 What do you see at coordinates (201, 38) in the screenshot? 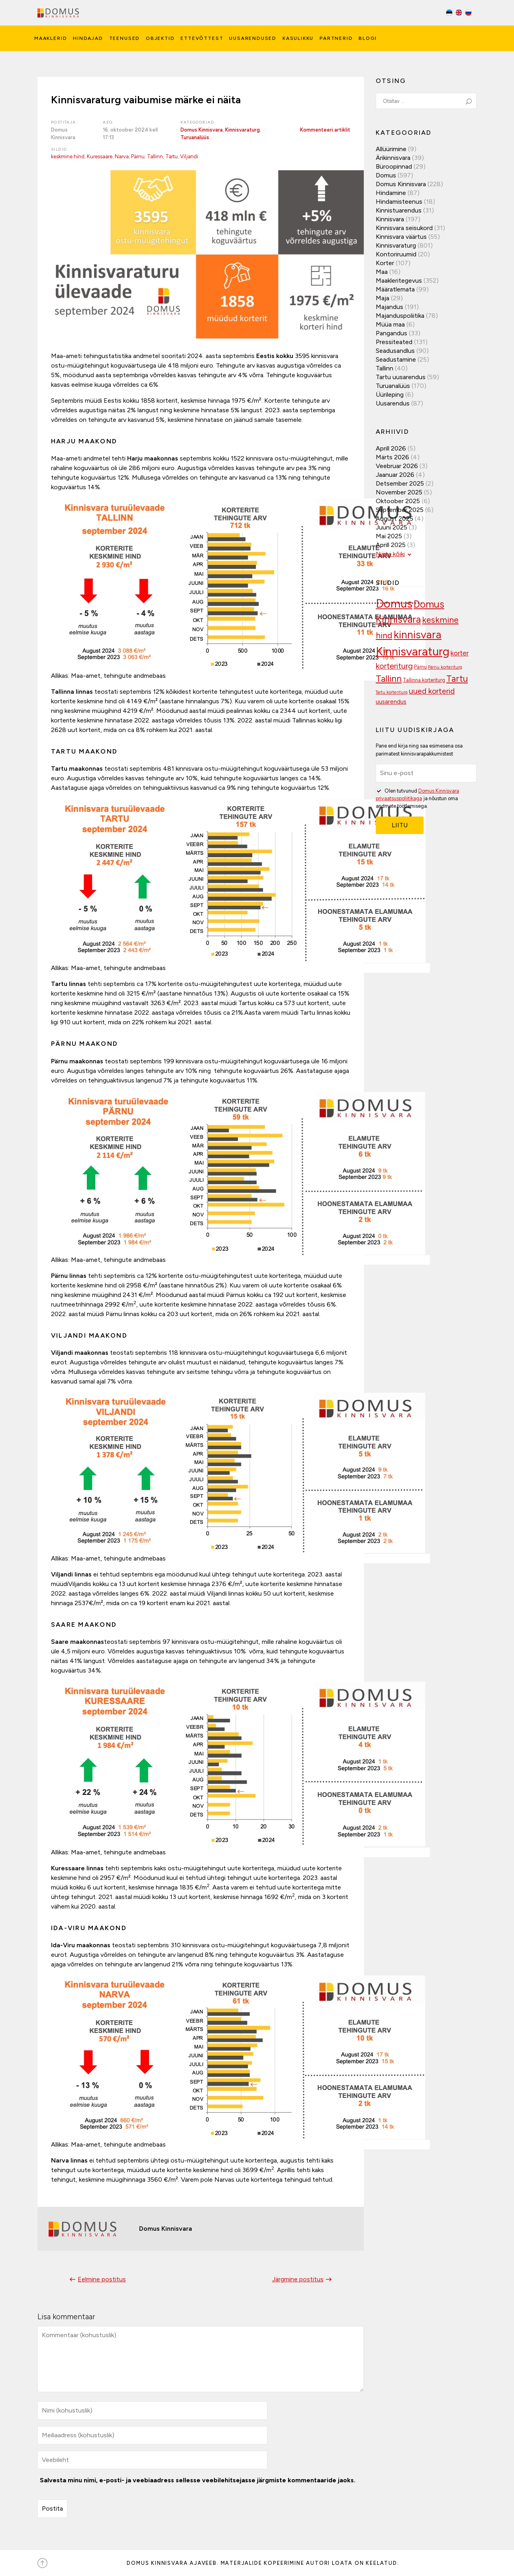
I see `Ettevõttest` at bounding box center [201, 38].